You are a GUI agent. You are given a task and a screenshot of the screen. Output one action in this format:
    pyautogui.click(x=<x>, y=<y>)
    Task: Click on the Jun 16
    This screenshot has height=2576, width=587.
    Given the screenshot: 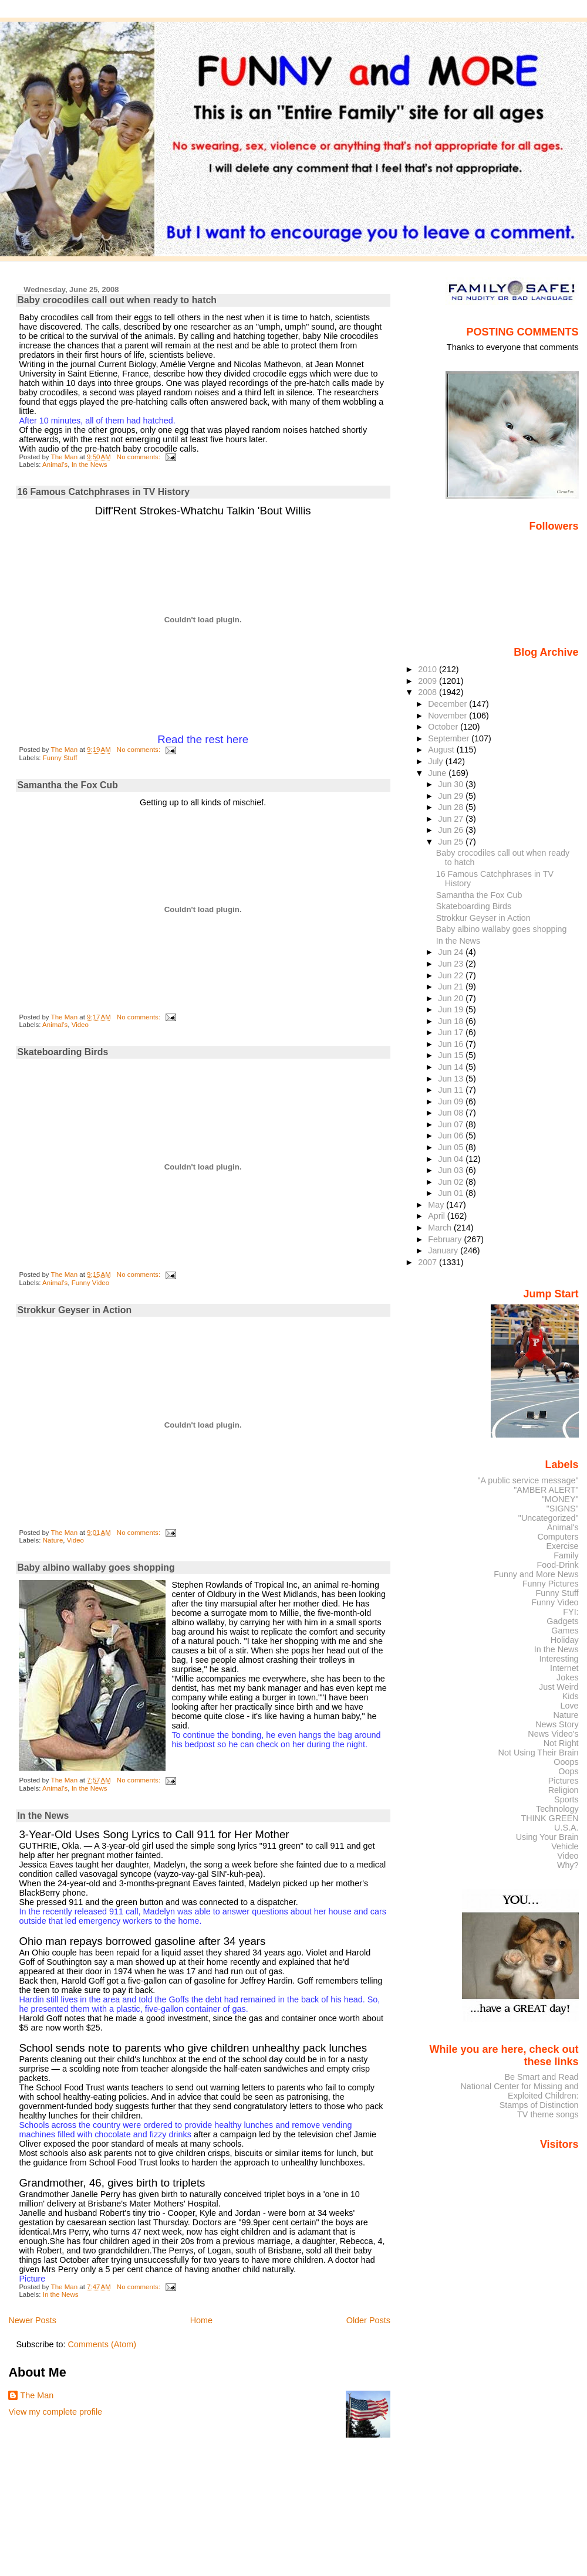 What is the action you would take?
    pyautogui.click(x=451, y=1044)
    